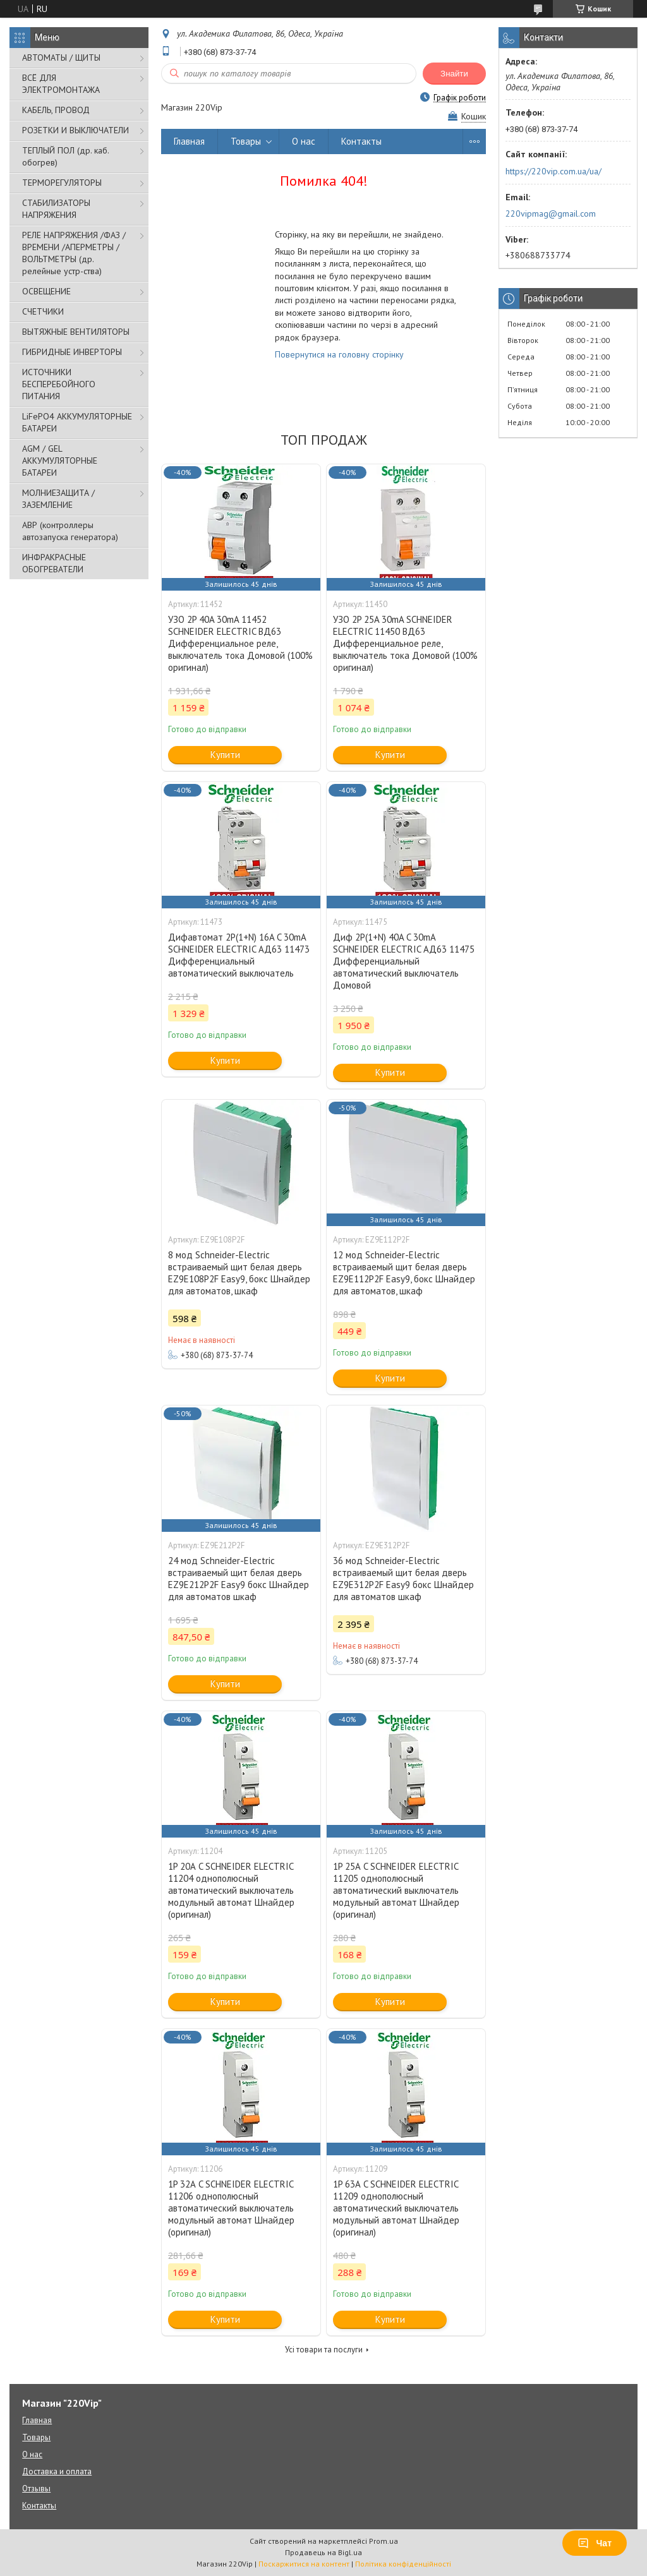  I want to click on Продавець на Bigl.ua, so click(323, 2552).